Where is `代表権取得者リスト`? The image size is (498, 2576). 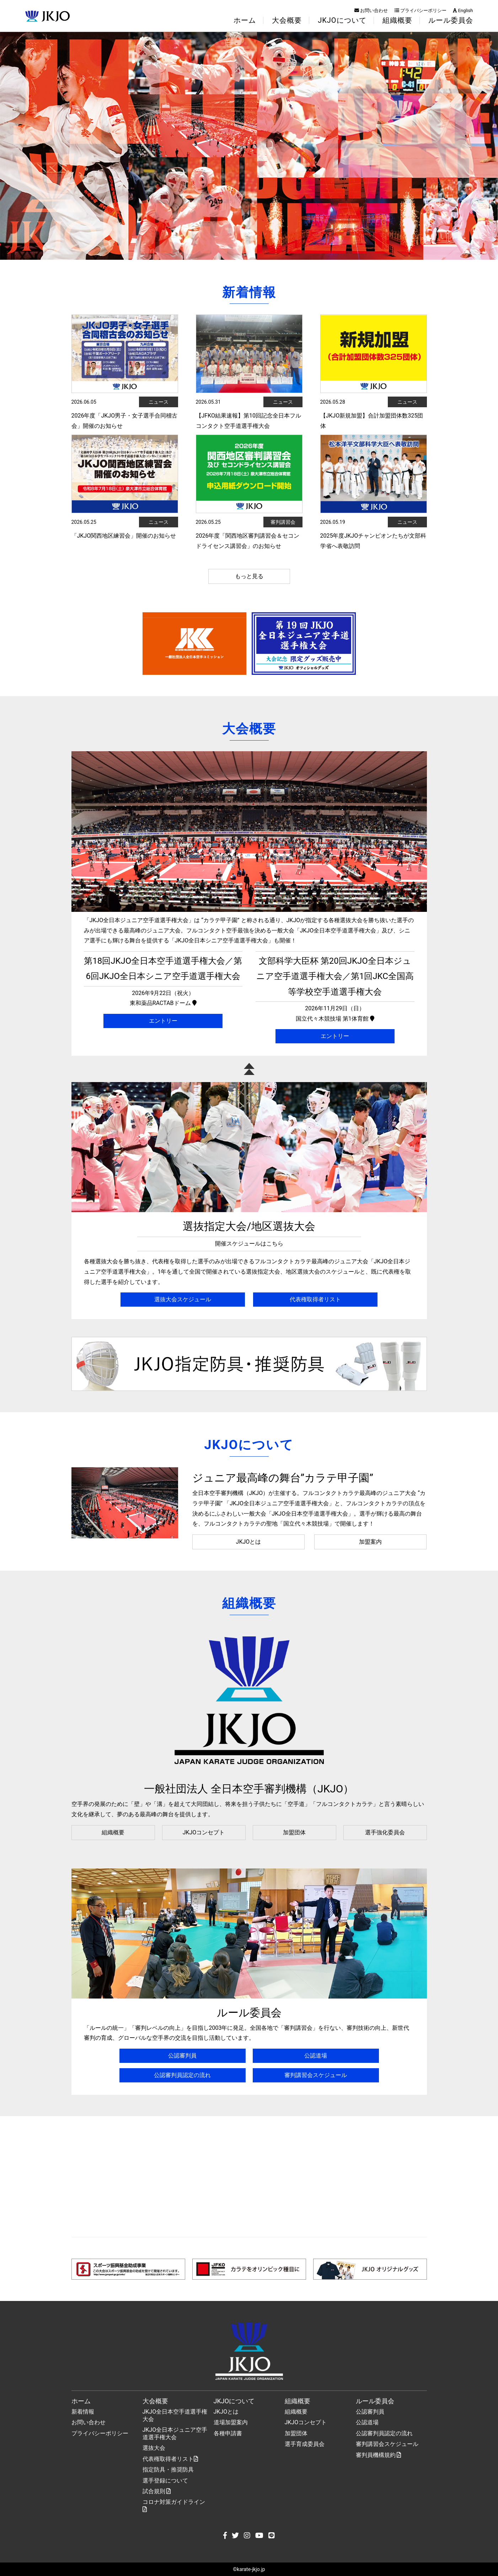
代表権取得者リスト is located at coordinates (315, 1299).